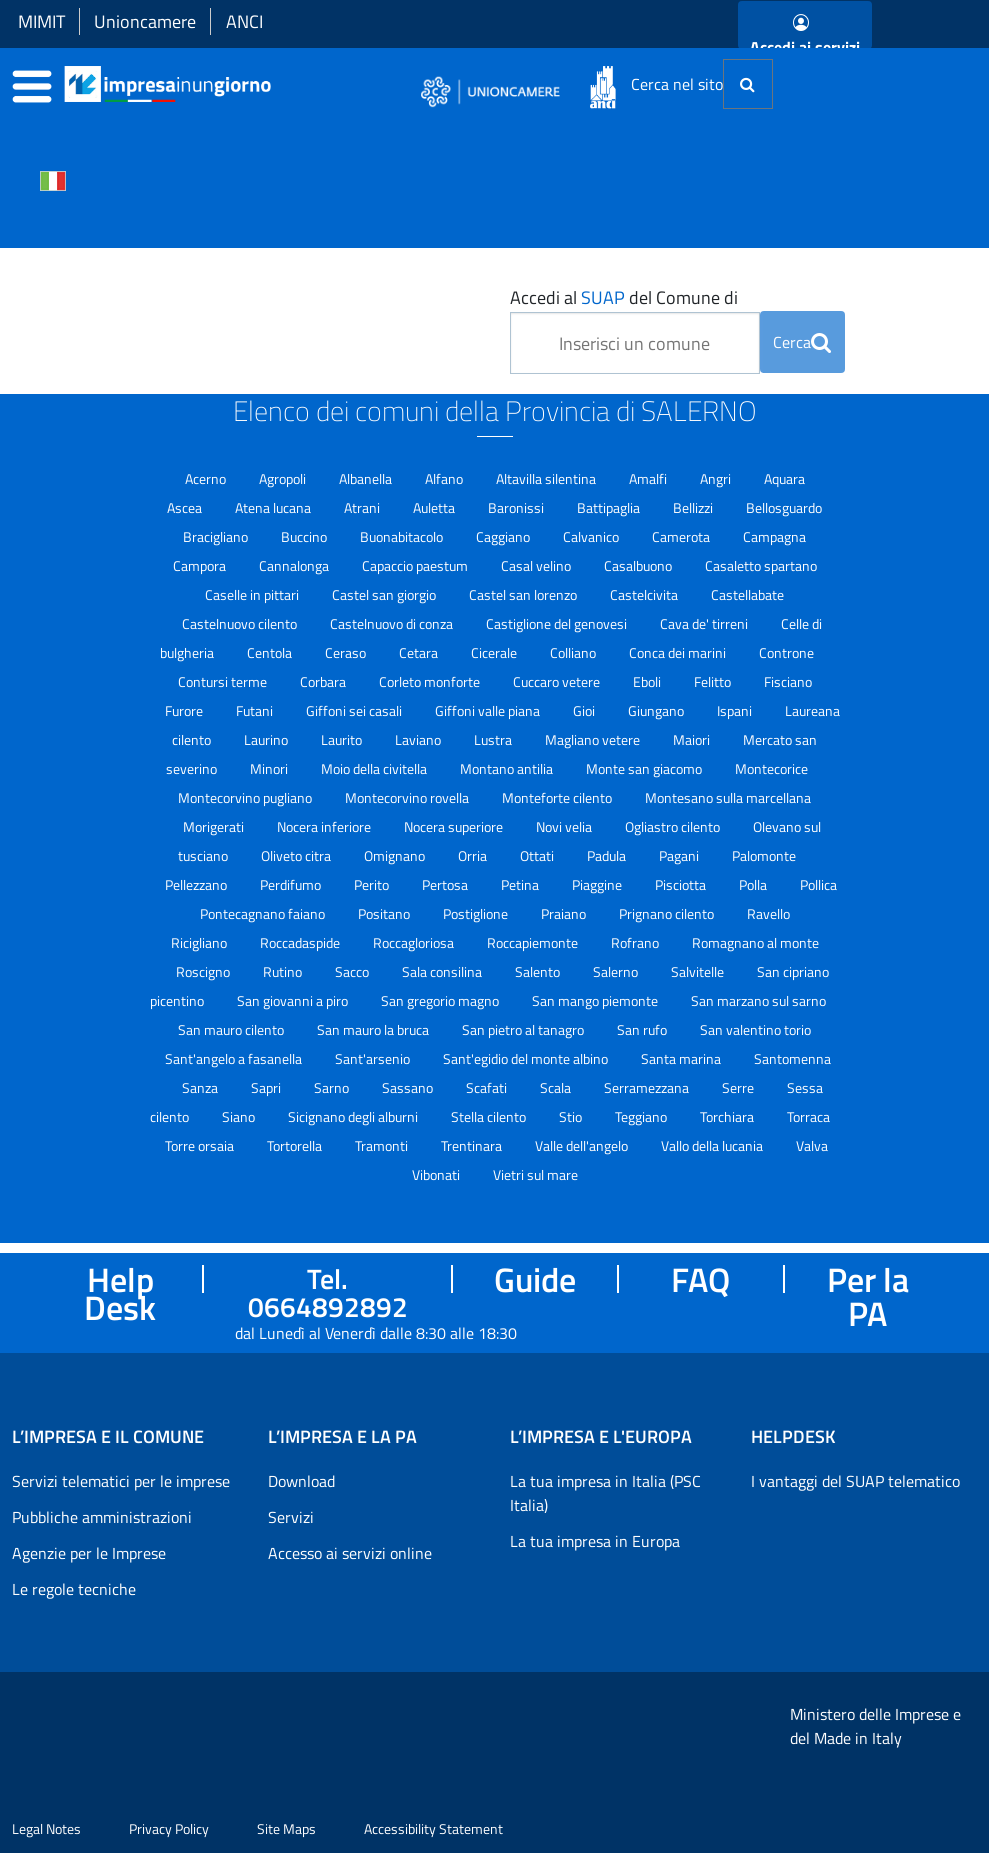 The image size is (989, 1853). Describe the element at coordinates (373, 884) in the screenshot. I see `Perito` at that location.